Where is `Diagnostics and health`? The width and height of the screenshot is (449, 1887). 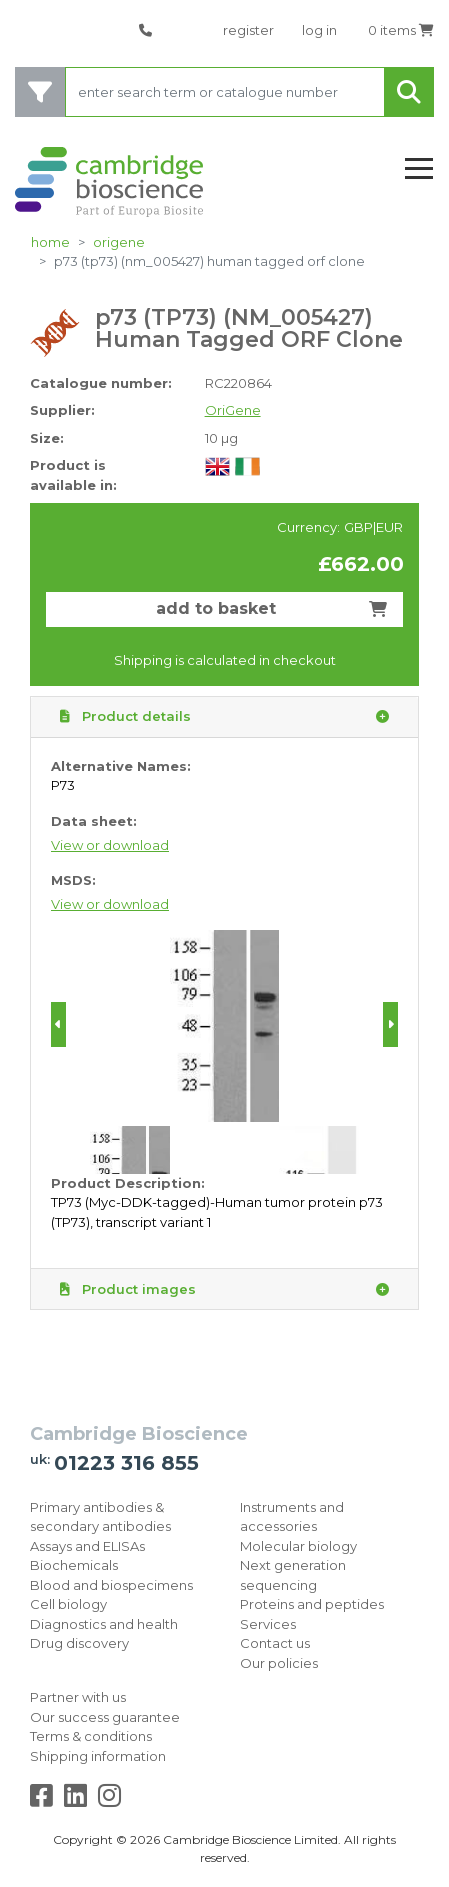
Diagnostics and health is located at coordinates (104, 1624).